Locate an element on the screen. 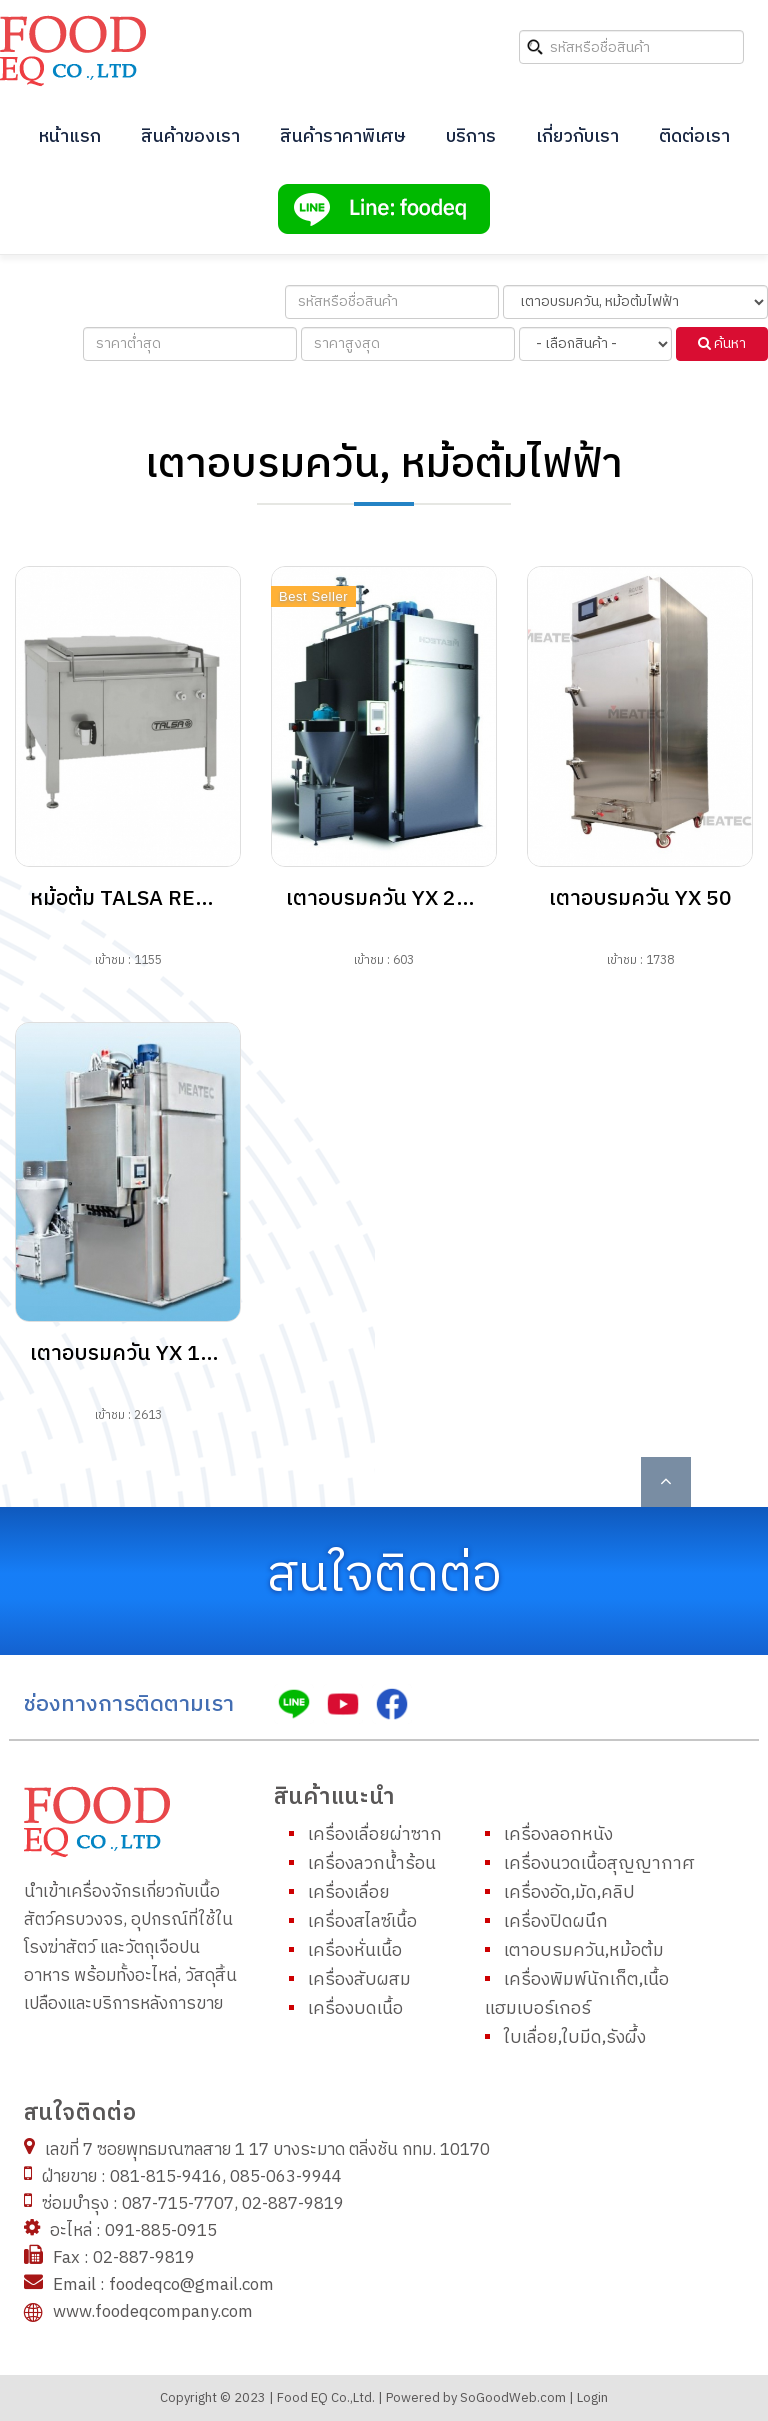  02-887-9819 is located at coordinates (293, 2204).